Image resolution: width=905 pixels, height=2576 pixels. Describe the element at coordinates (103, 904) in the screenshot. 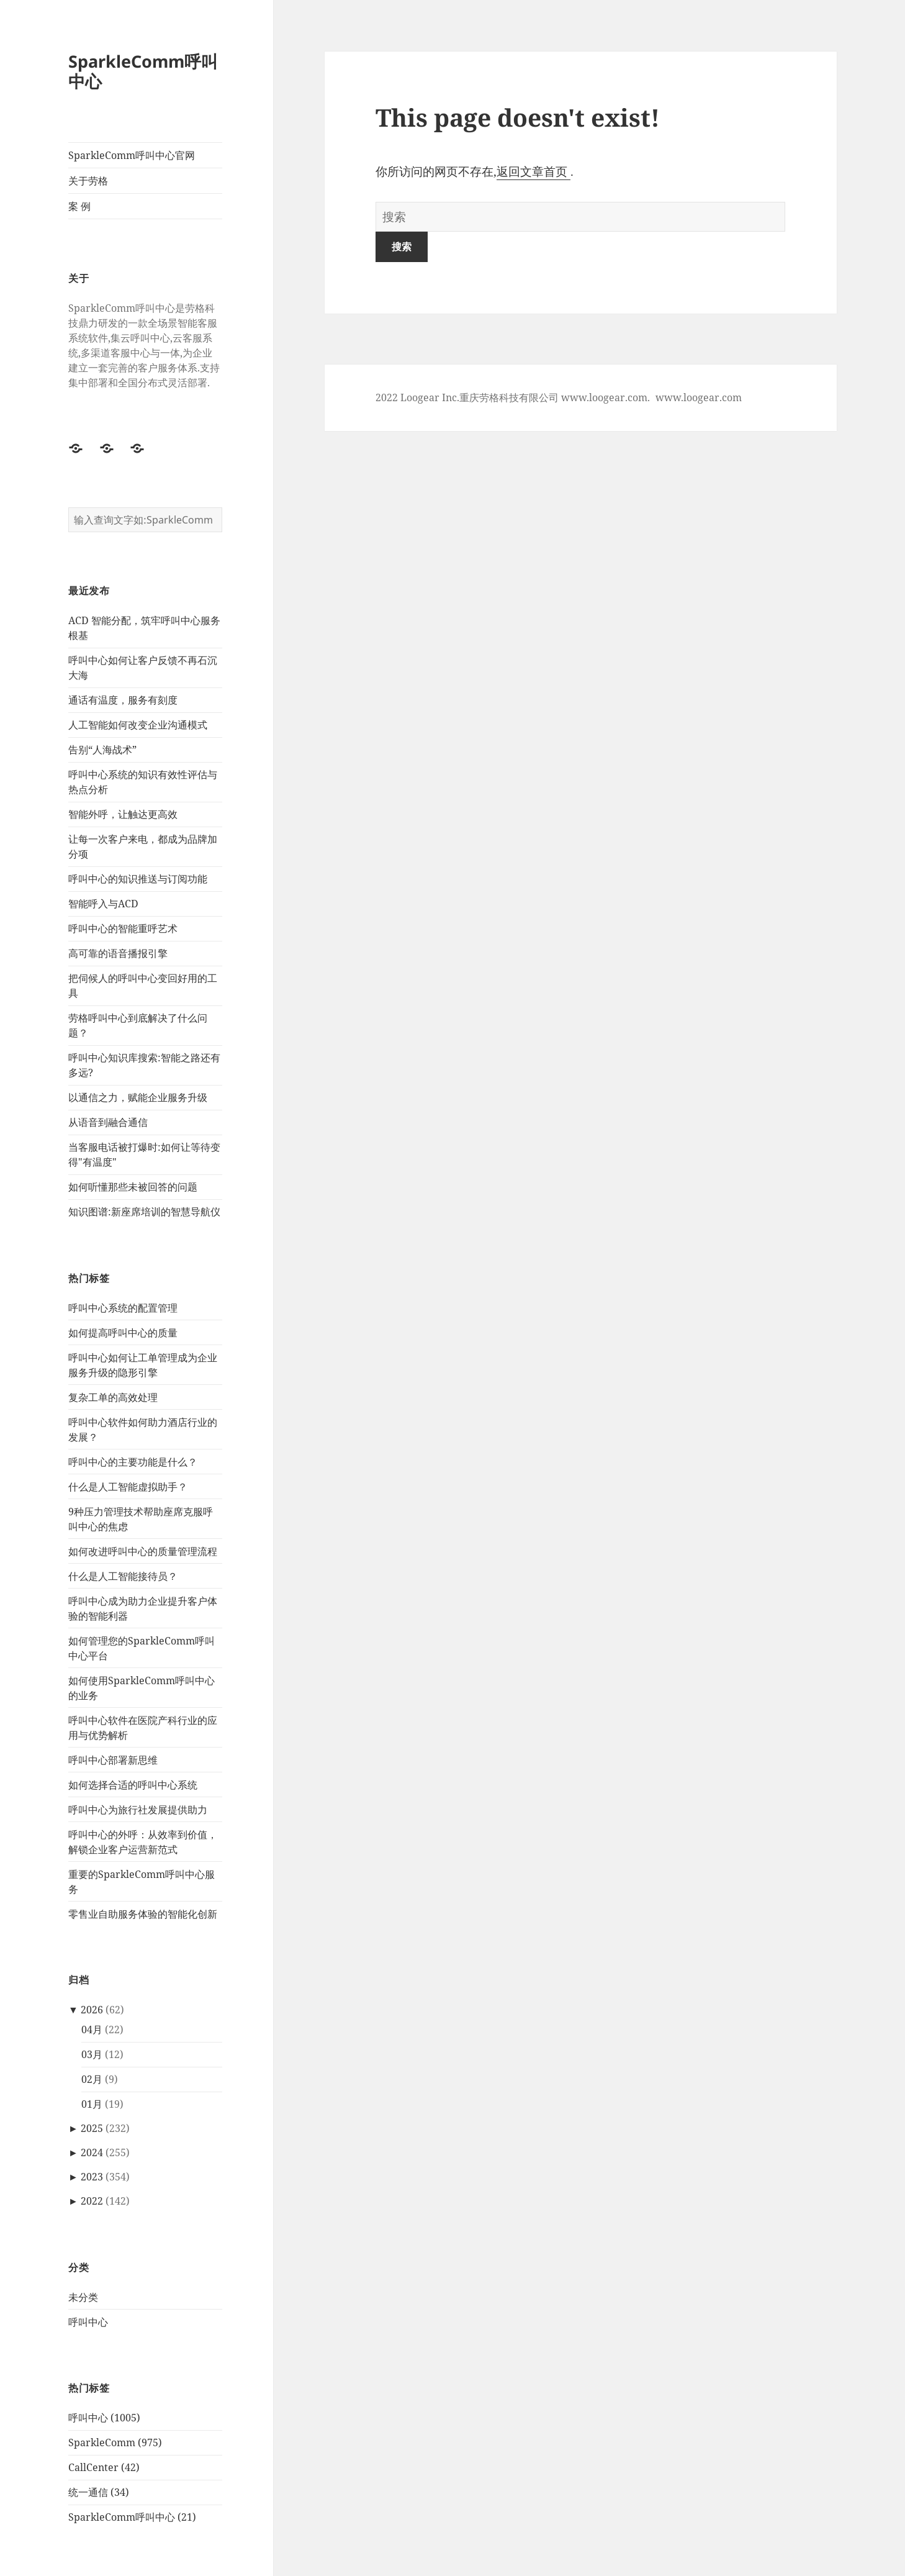

I see `智能呼入与ACD` at that location.